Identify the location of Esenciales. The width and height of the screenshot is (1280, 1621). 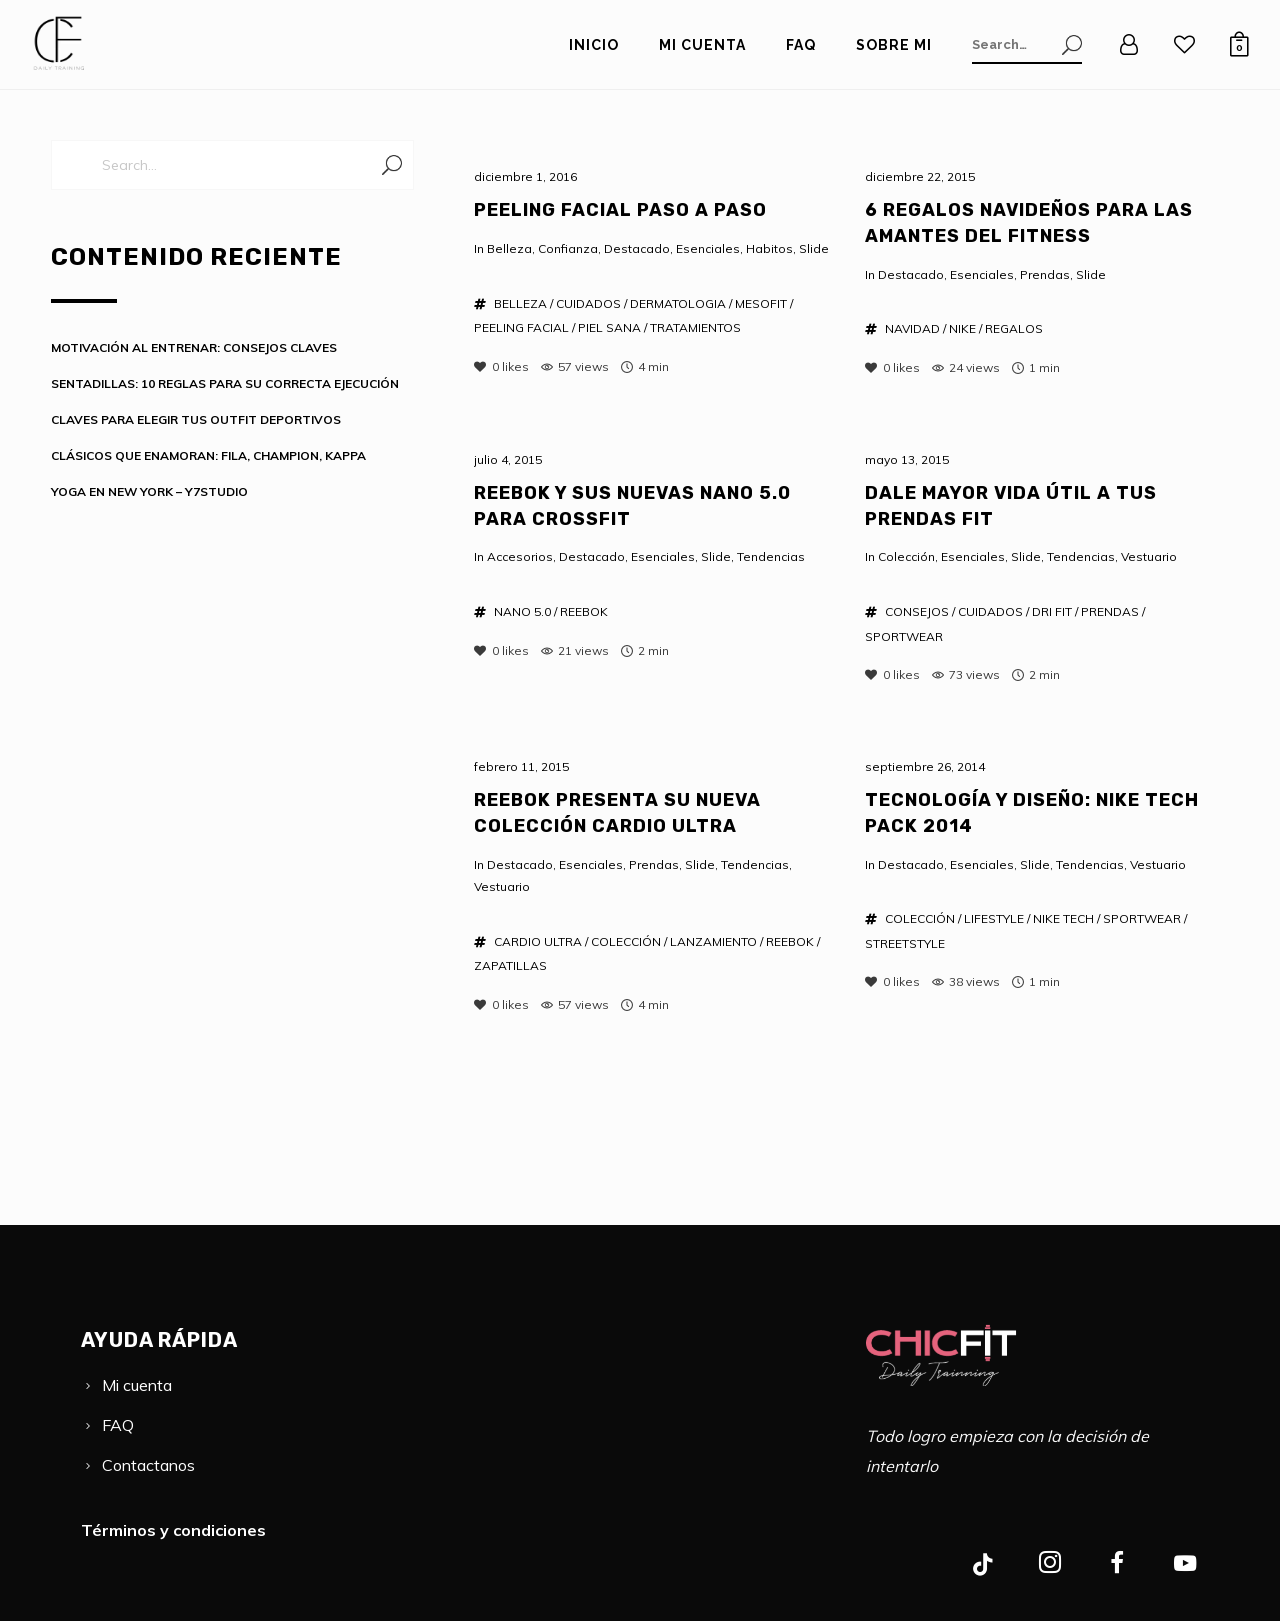
(708, 248).